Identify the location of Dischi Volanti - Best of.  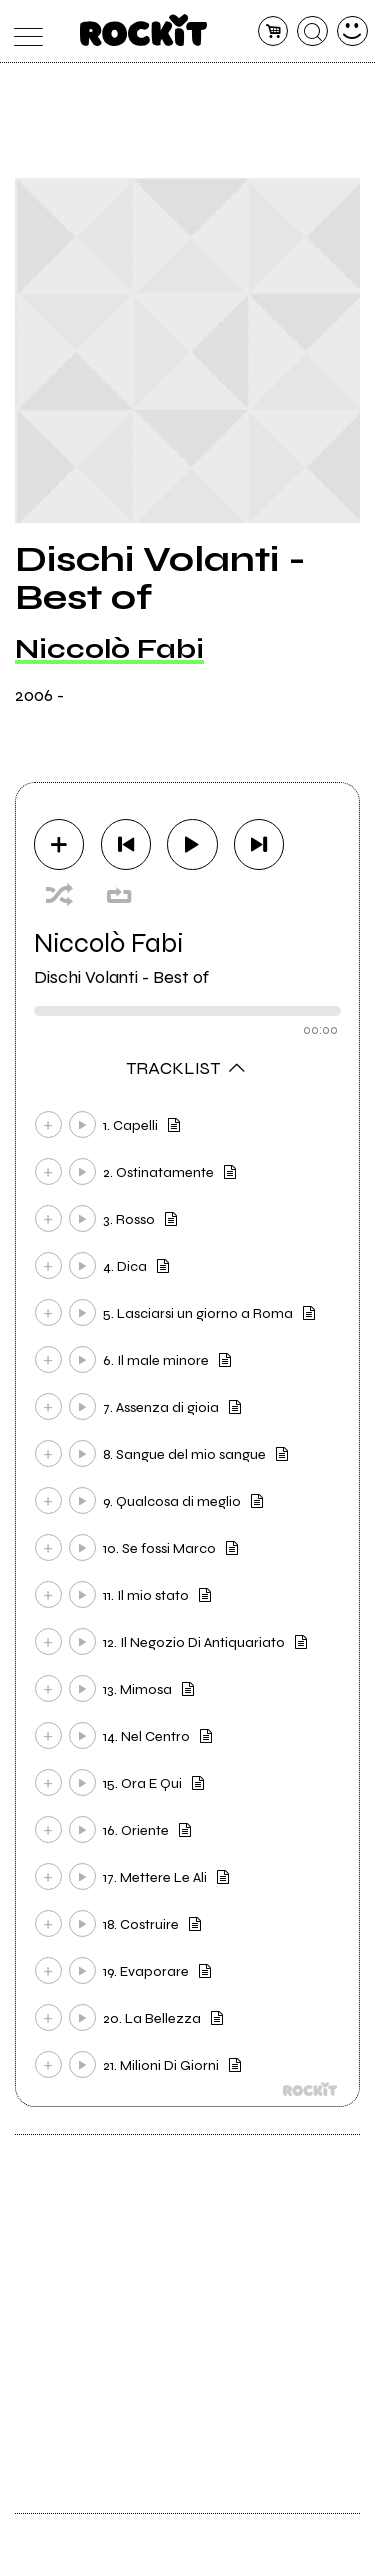
(121, 977).